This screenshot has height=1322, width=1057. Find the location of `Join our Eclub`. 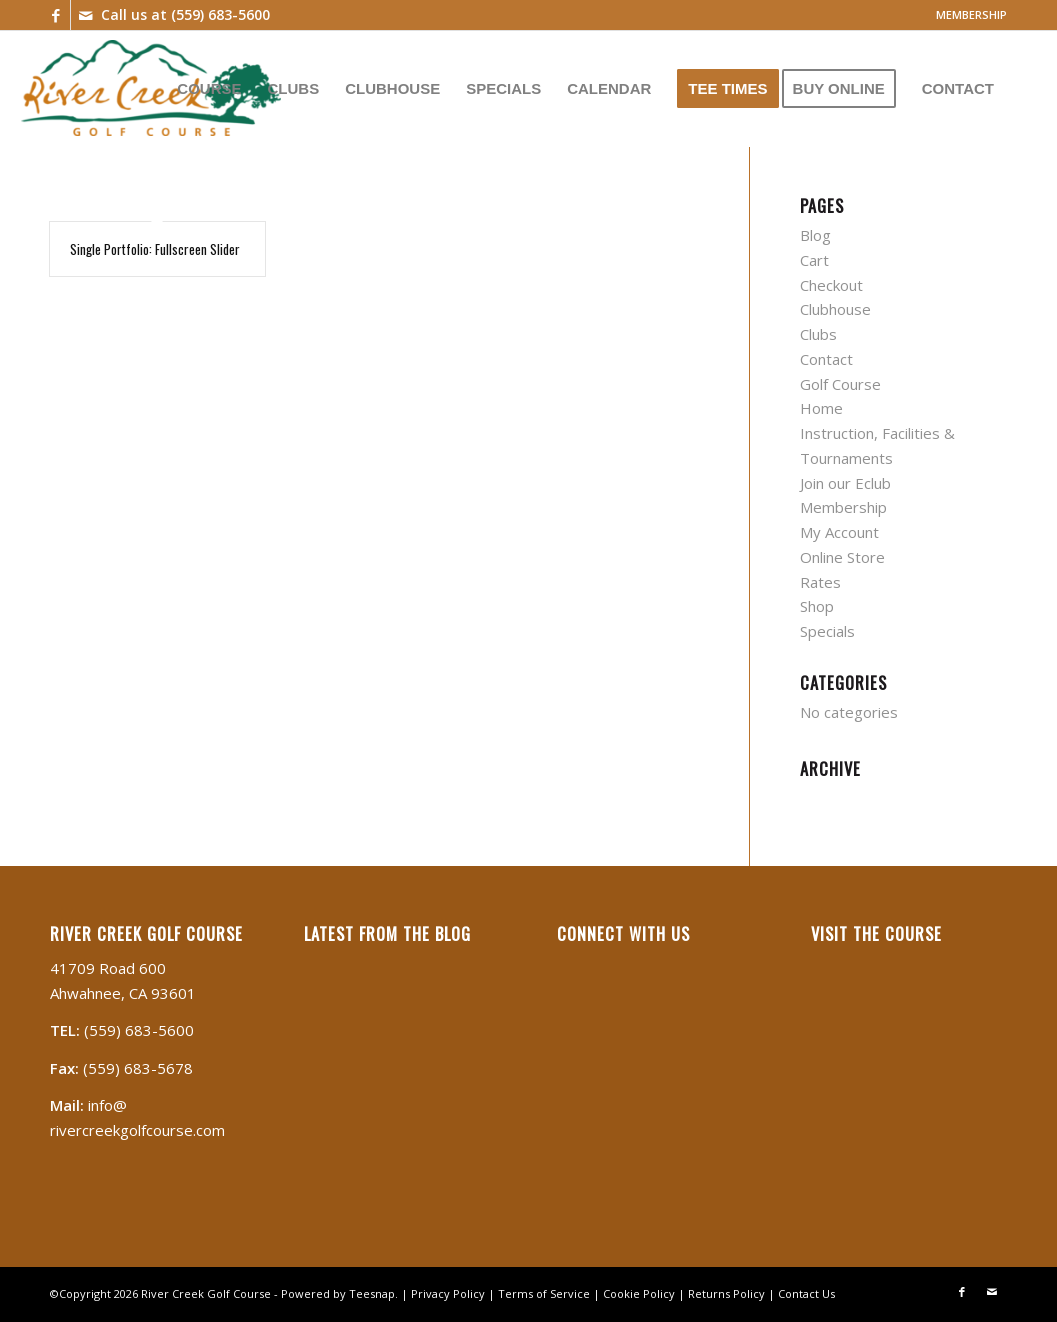

Join our Eclub is located at coordinates (845, 483).